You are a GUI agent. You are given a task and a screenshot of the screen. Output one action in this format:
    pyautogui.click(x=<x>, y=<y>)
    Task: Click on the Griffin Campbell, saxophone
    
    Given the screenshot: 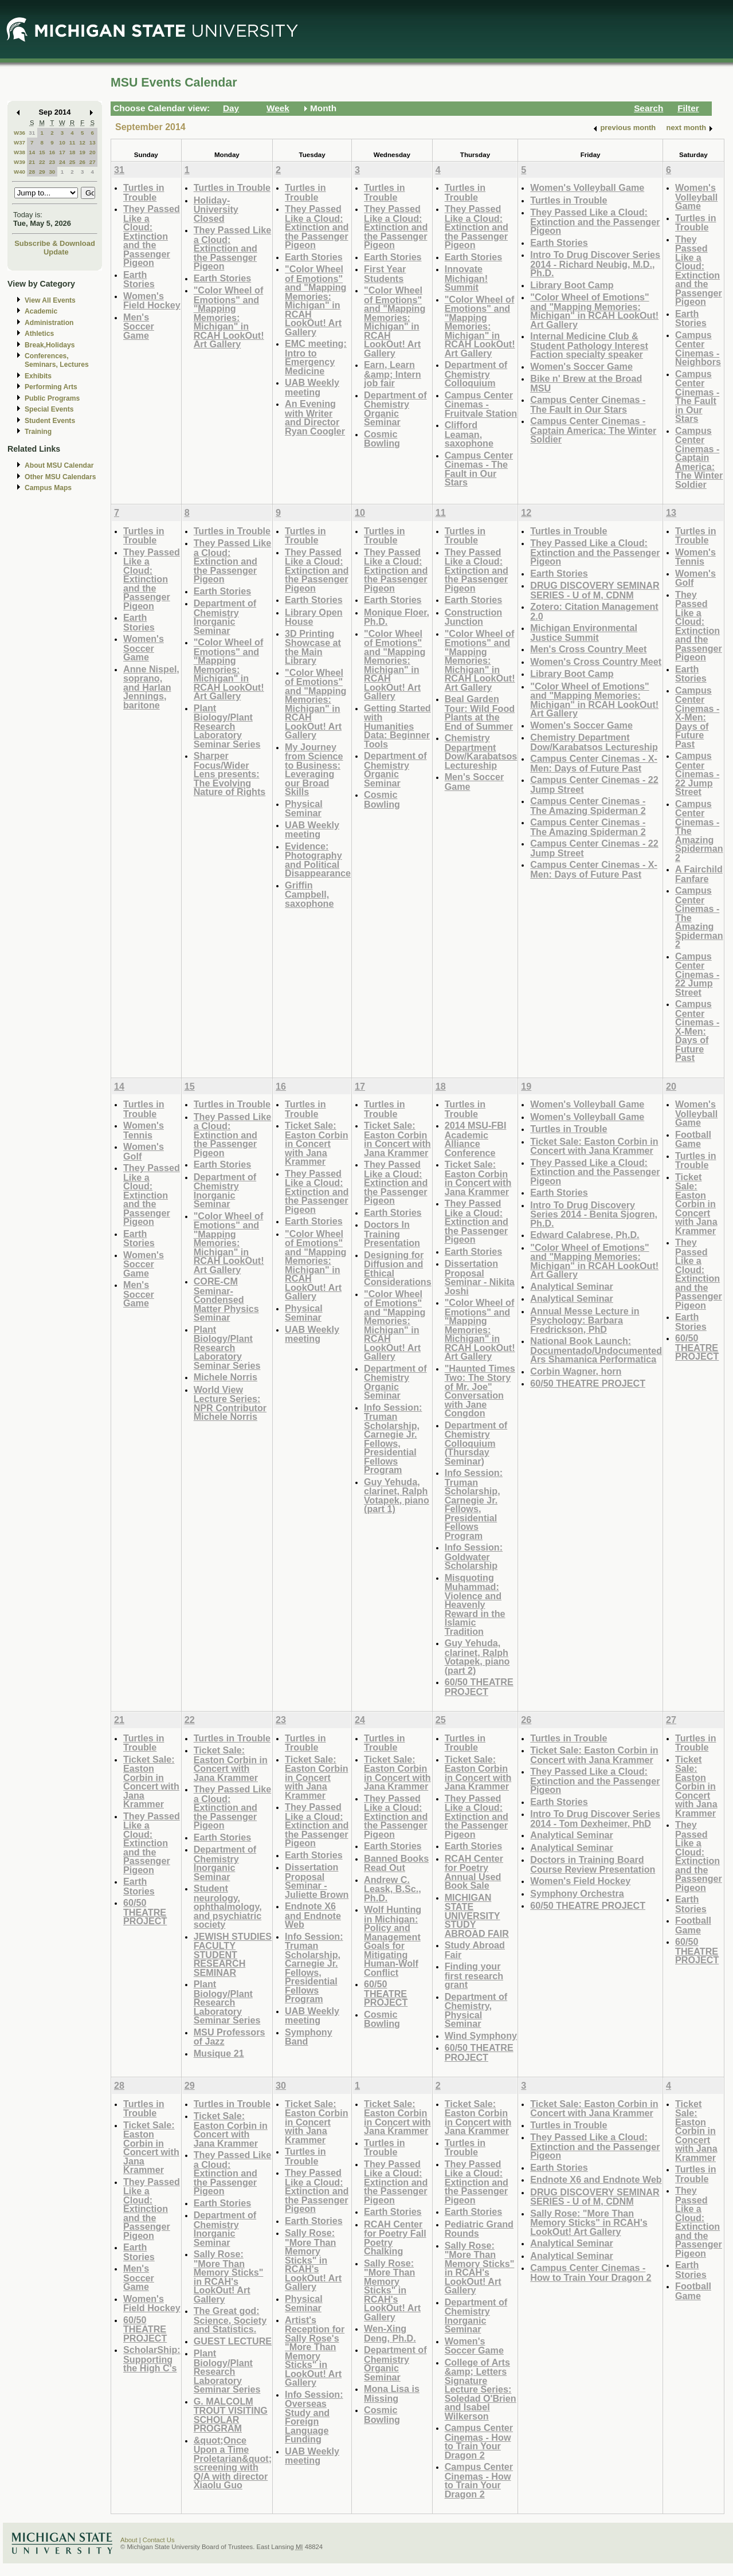 What is the action you would take?
    pyautogui.click(x=309, y=894)
    